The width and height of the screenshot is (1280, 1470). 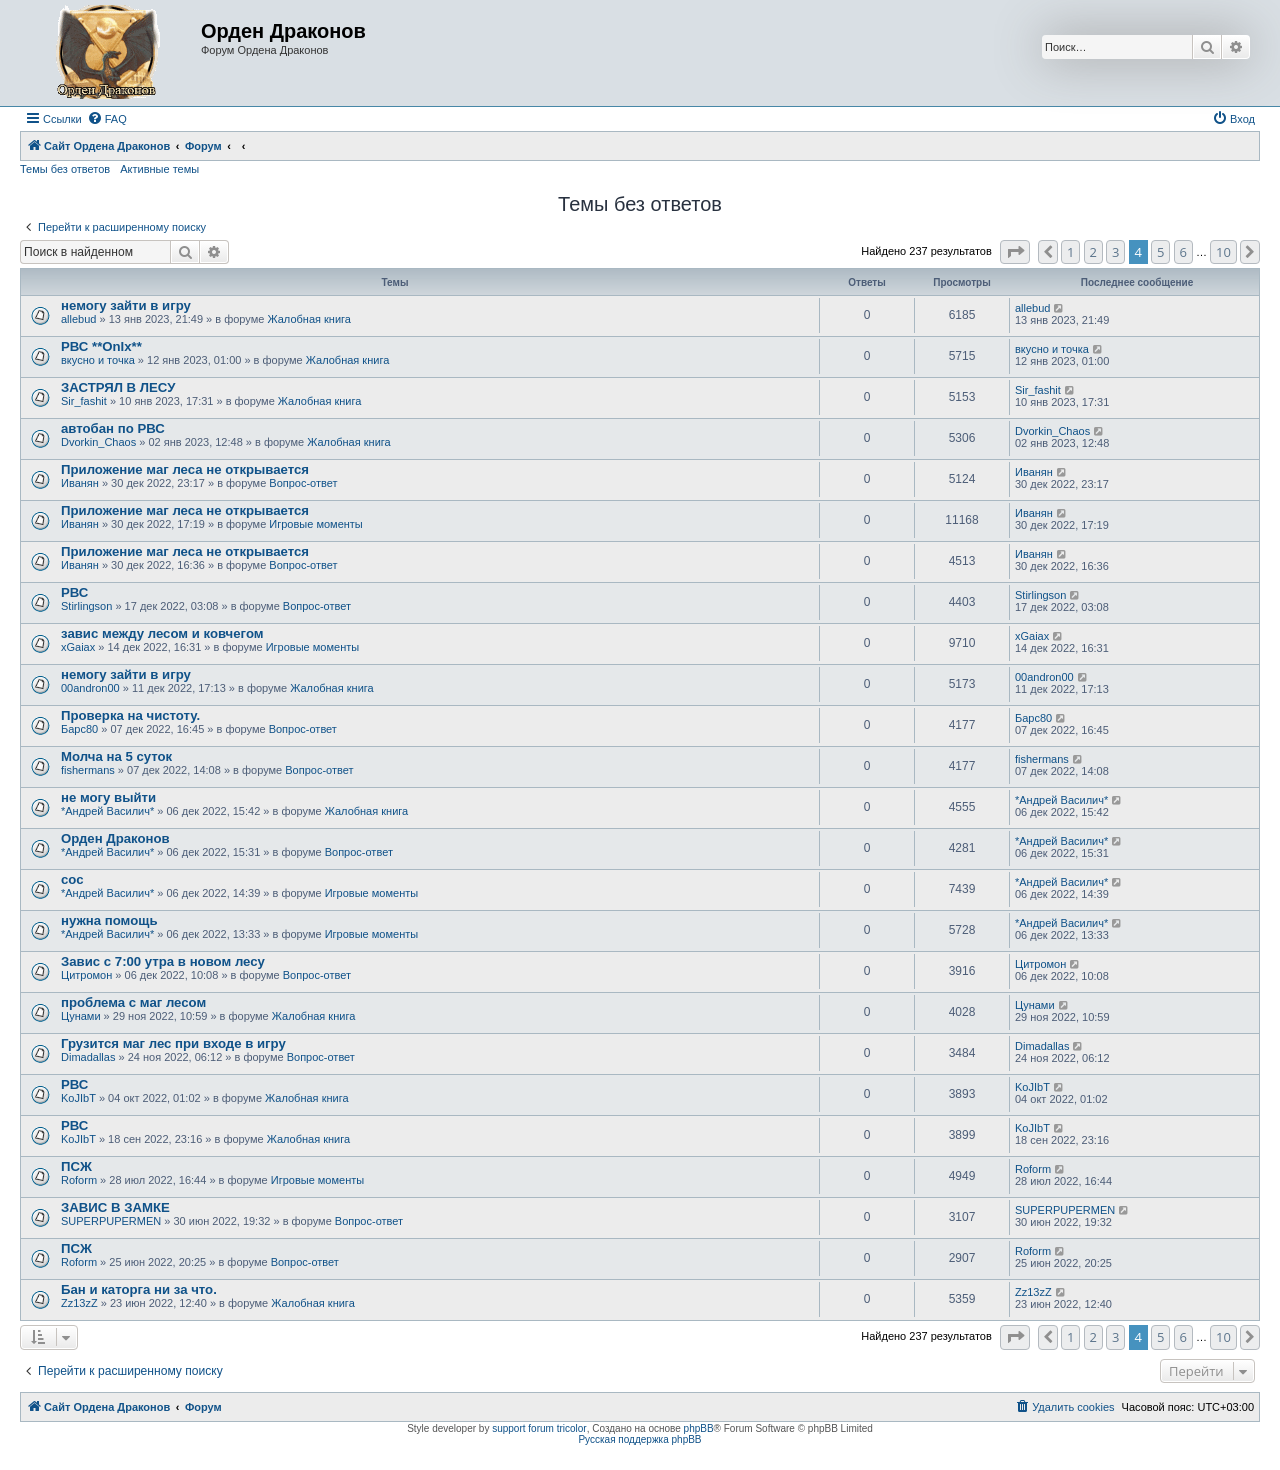 What do you see at coordinates (303, 483) in the screenshot?
I see `Вопрос-ответ` at bounding box center [303, 483].